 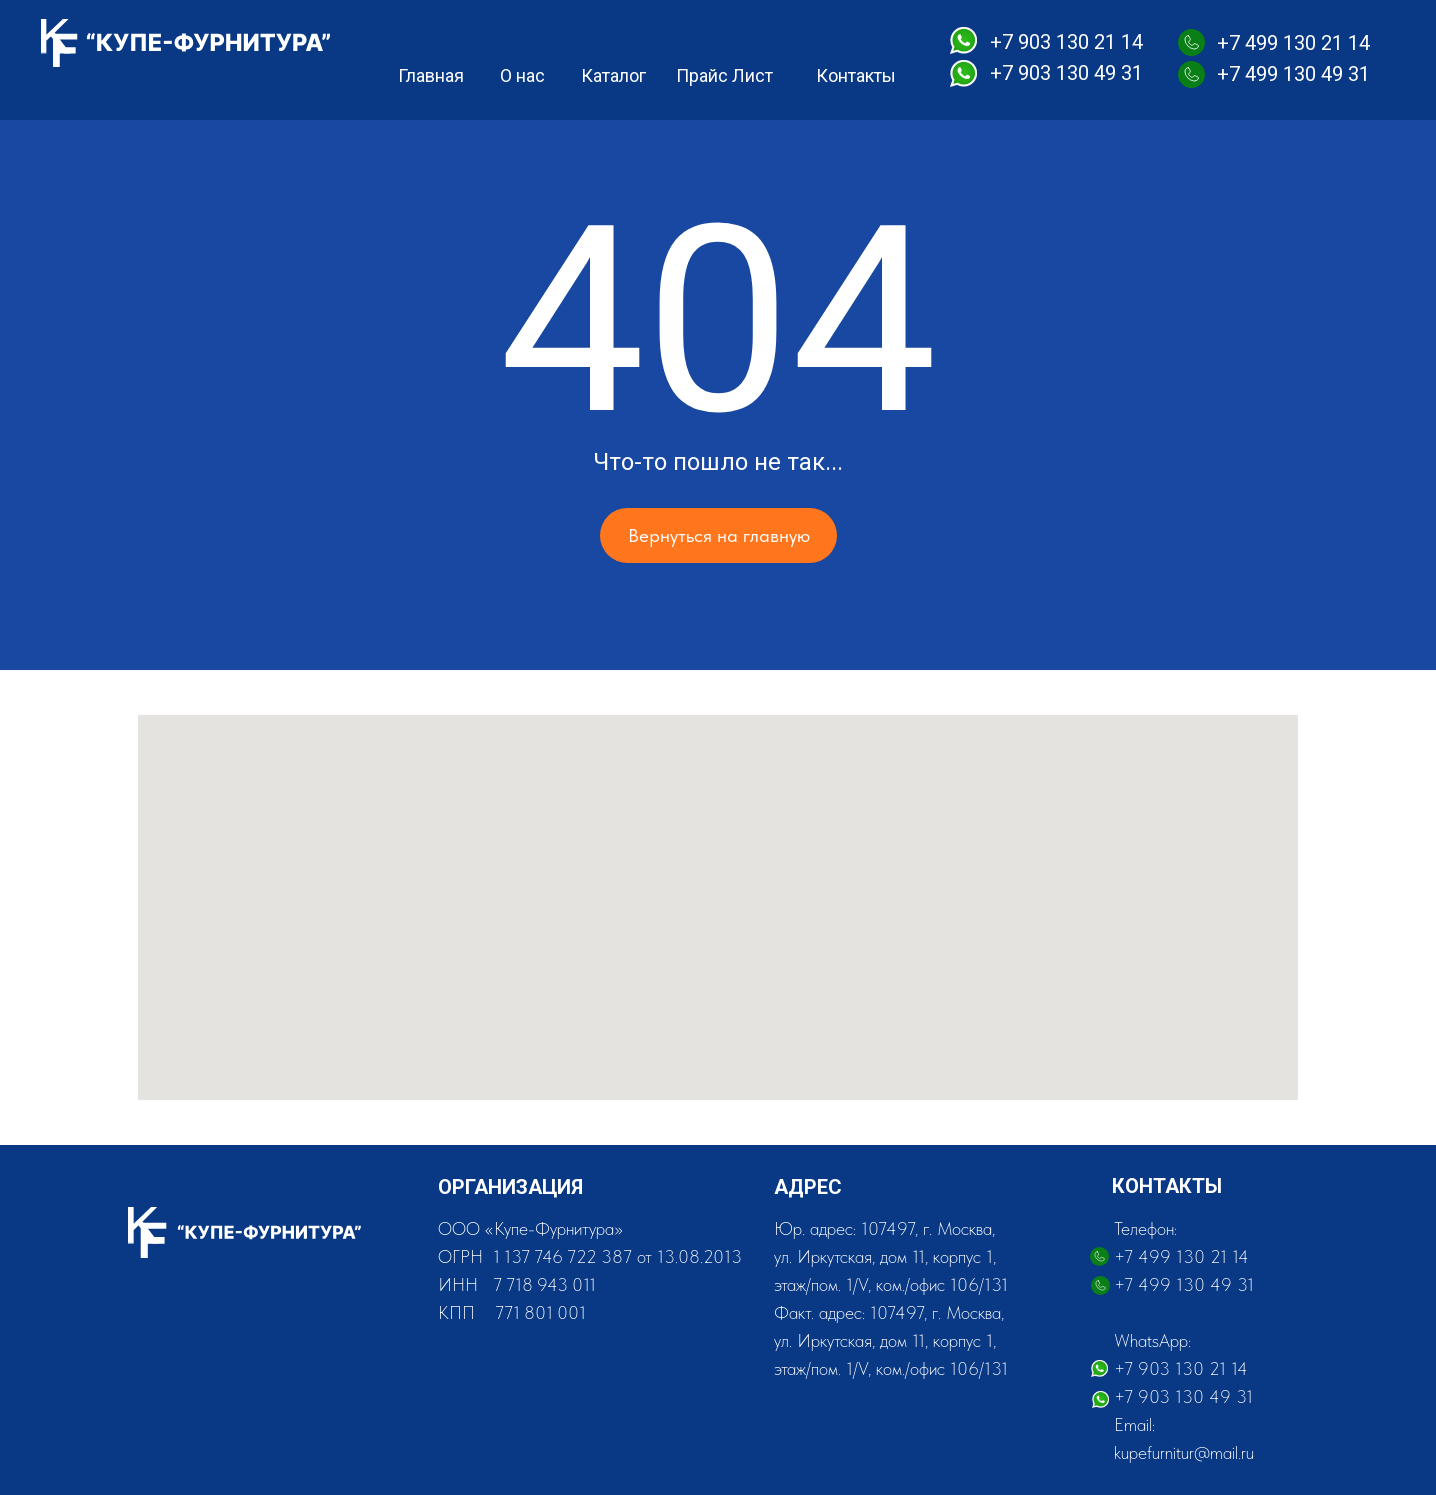 What do you see at coordinates (1066, 42) in the screenshot?
I see `+7 903 130 21 14` at bounding box center [1066, 42].